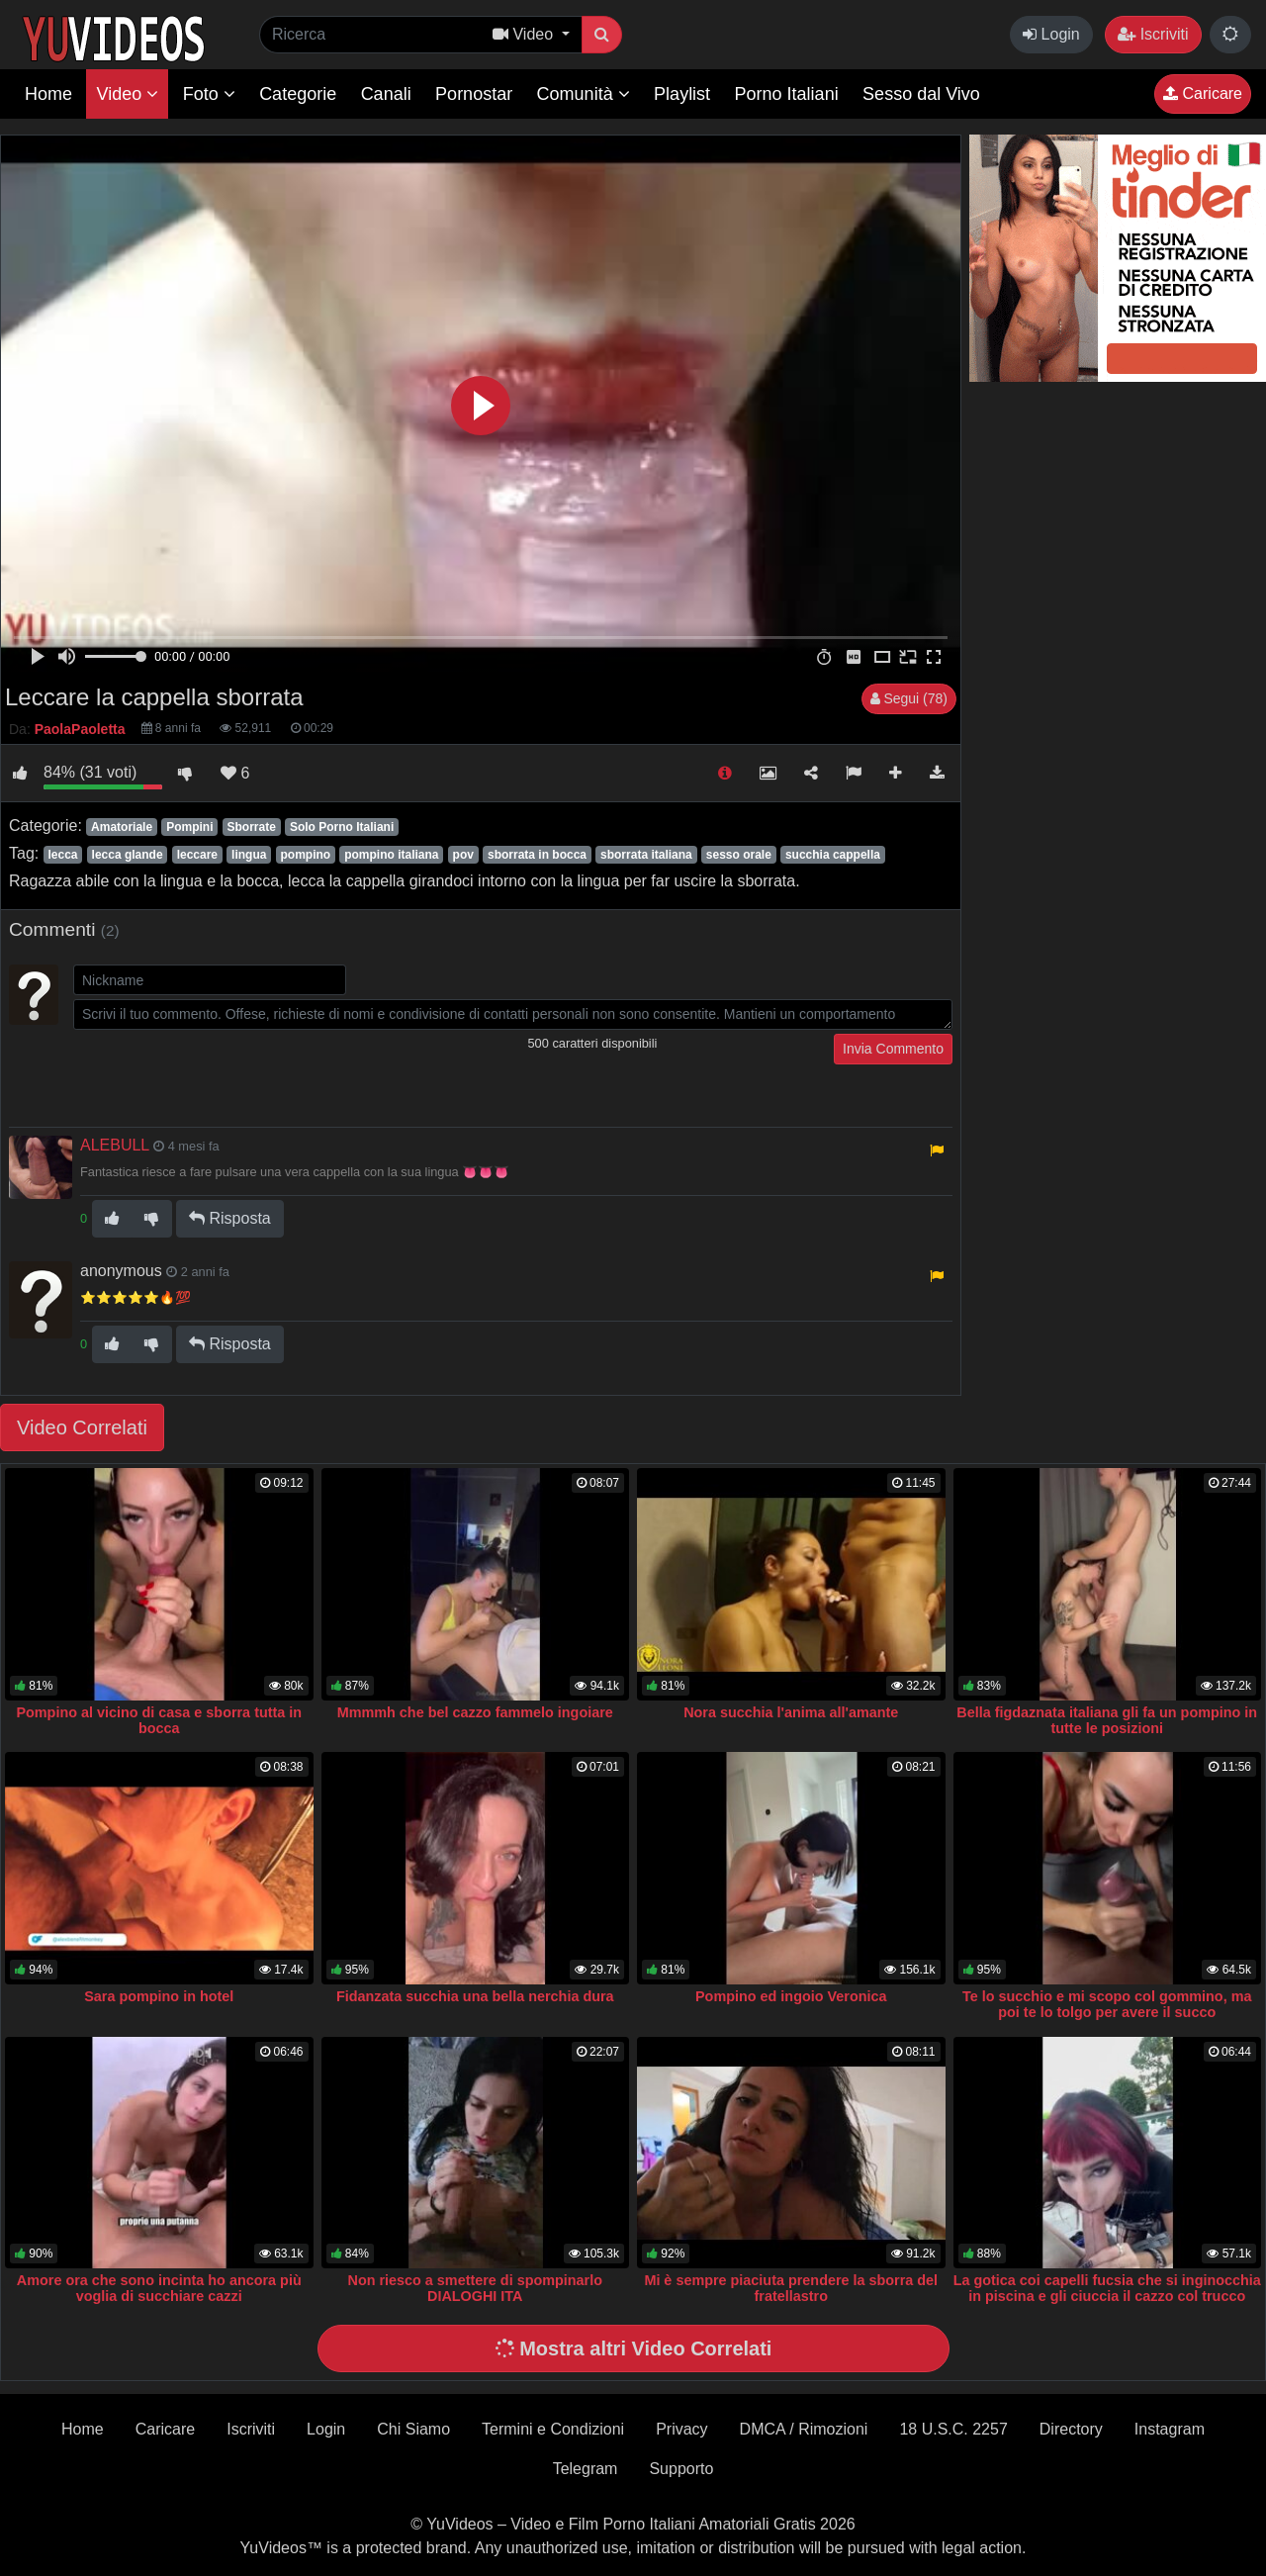 The width and height of the screenshot is (1266, 2576). I want to click on lecca, so click(62, 855).